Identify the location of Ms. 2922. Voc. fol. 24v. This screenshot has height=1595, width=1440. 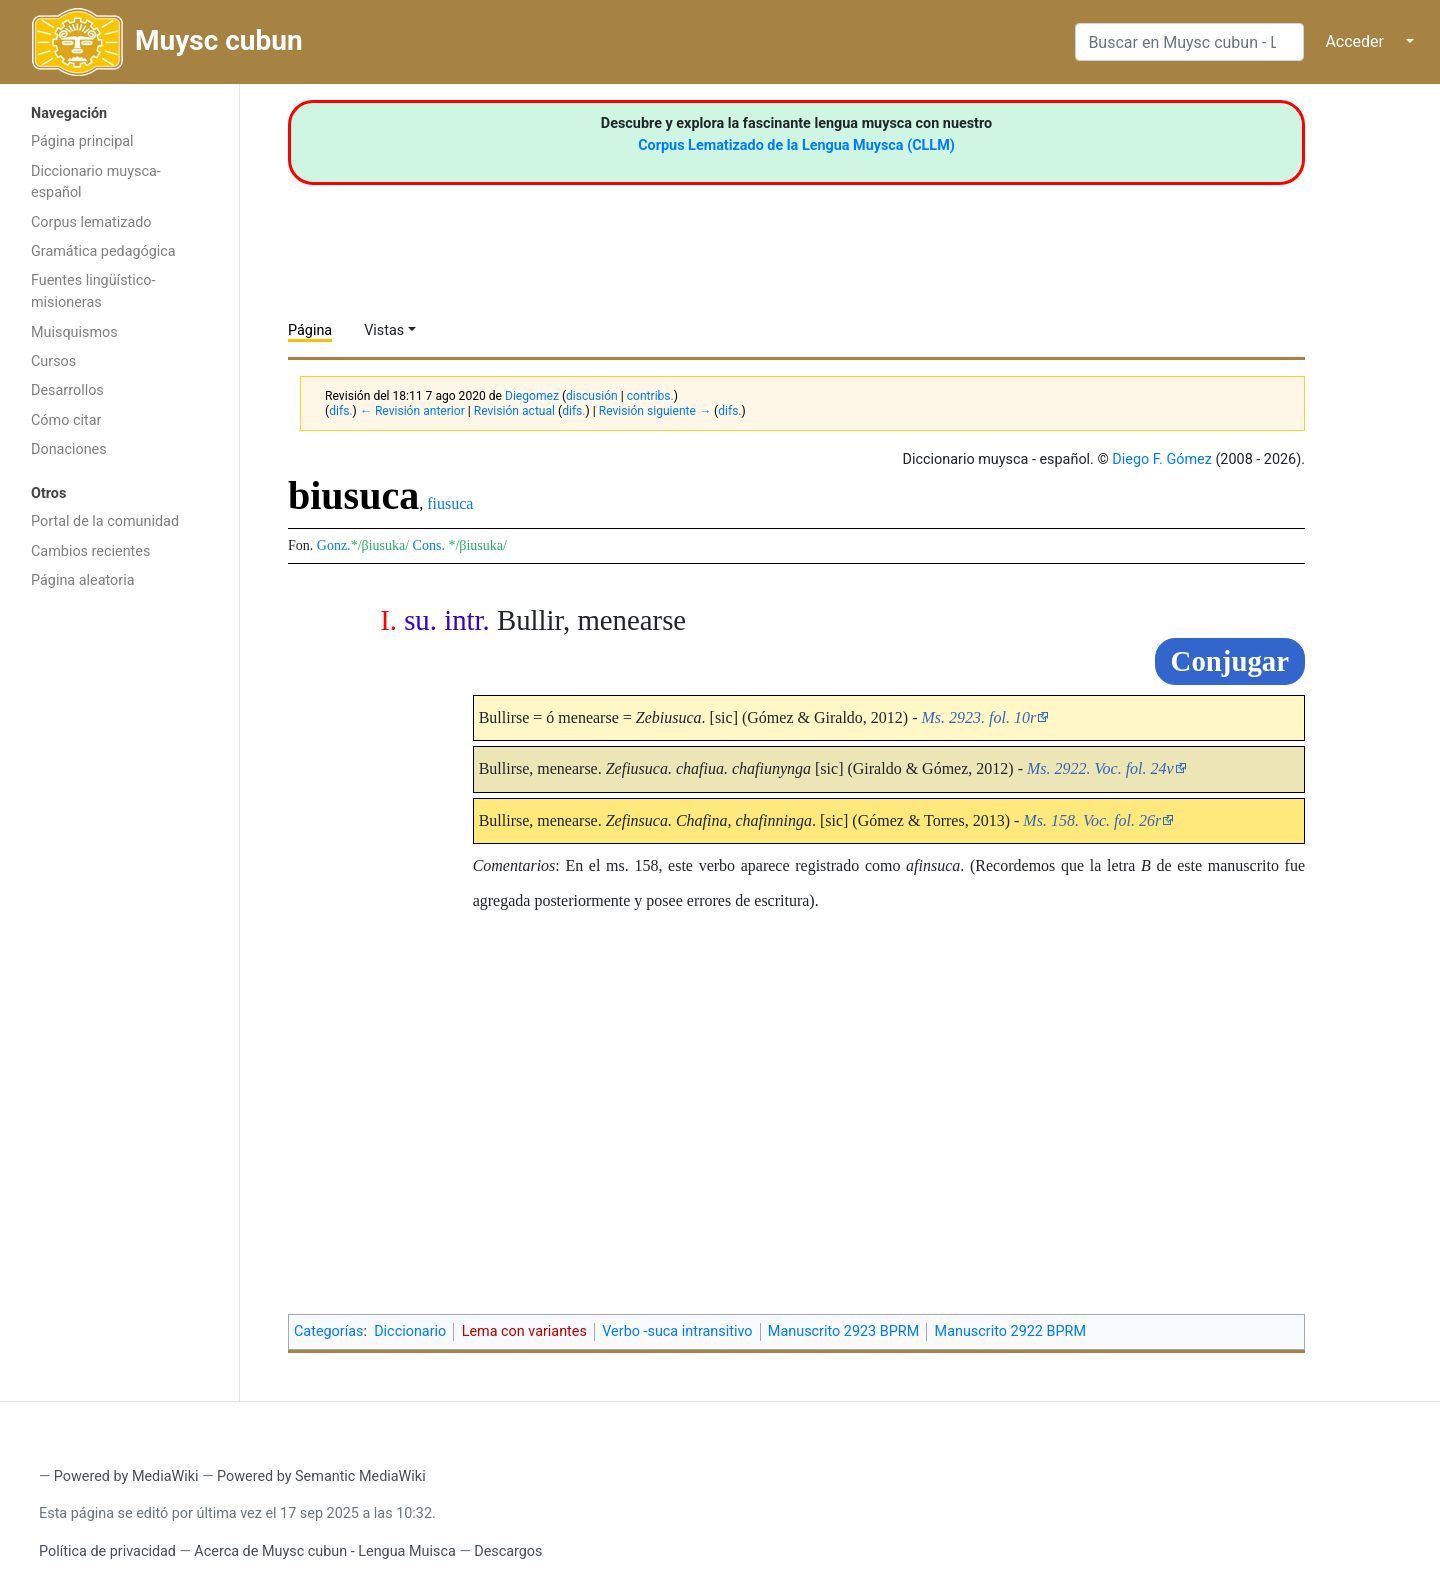
(1100, 768).